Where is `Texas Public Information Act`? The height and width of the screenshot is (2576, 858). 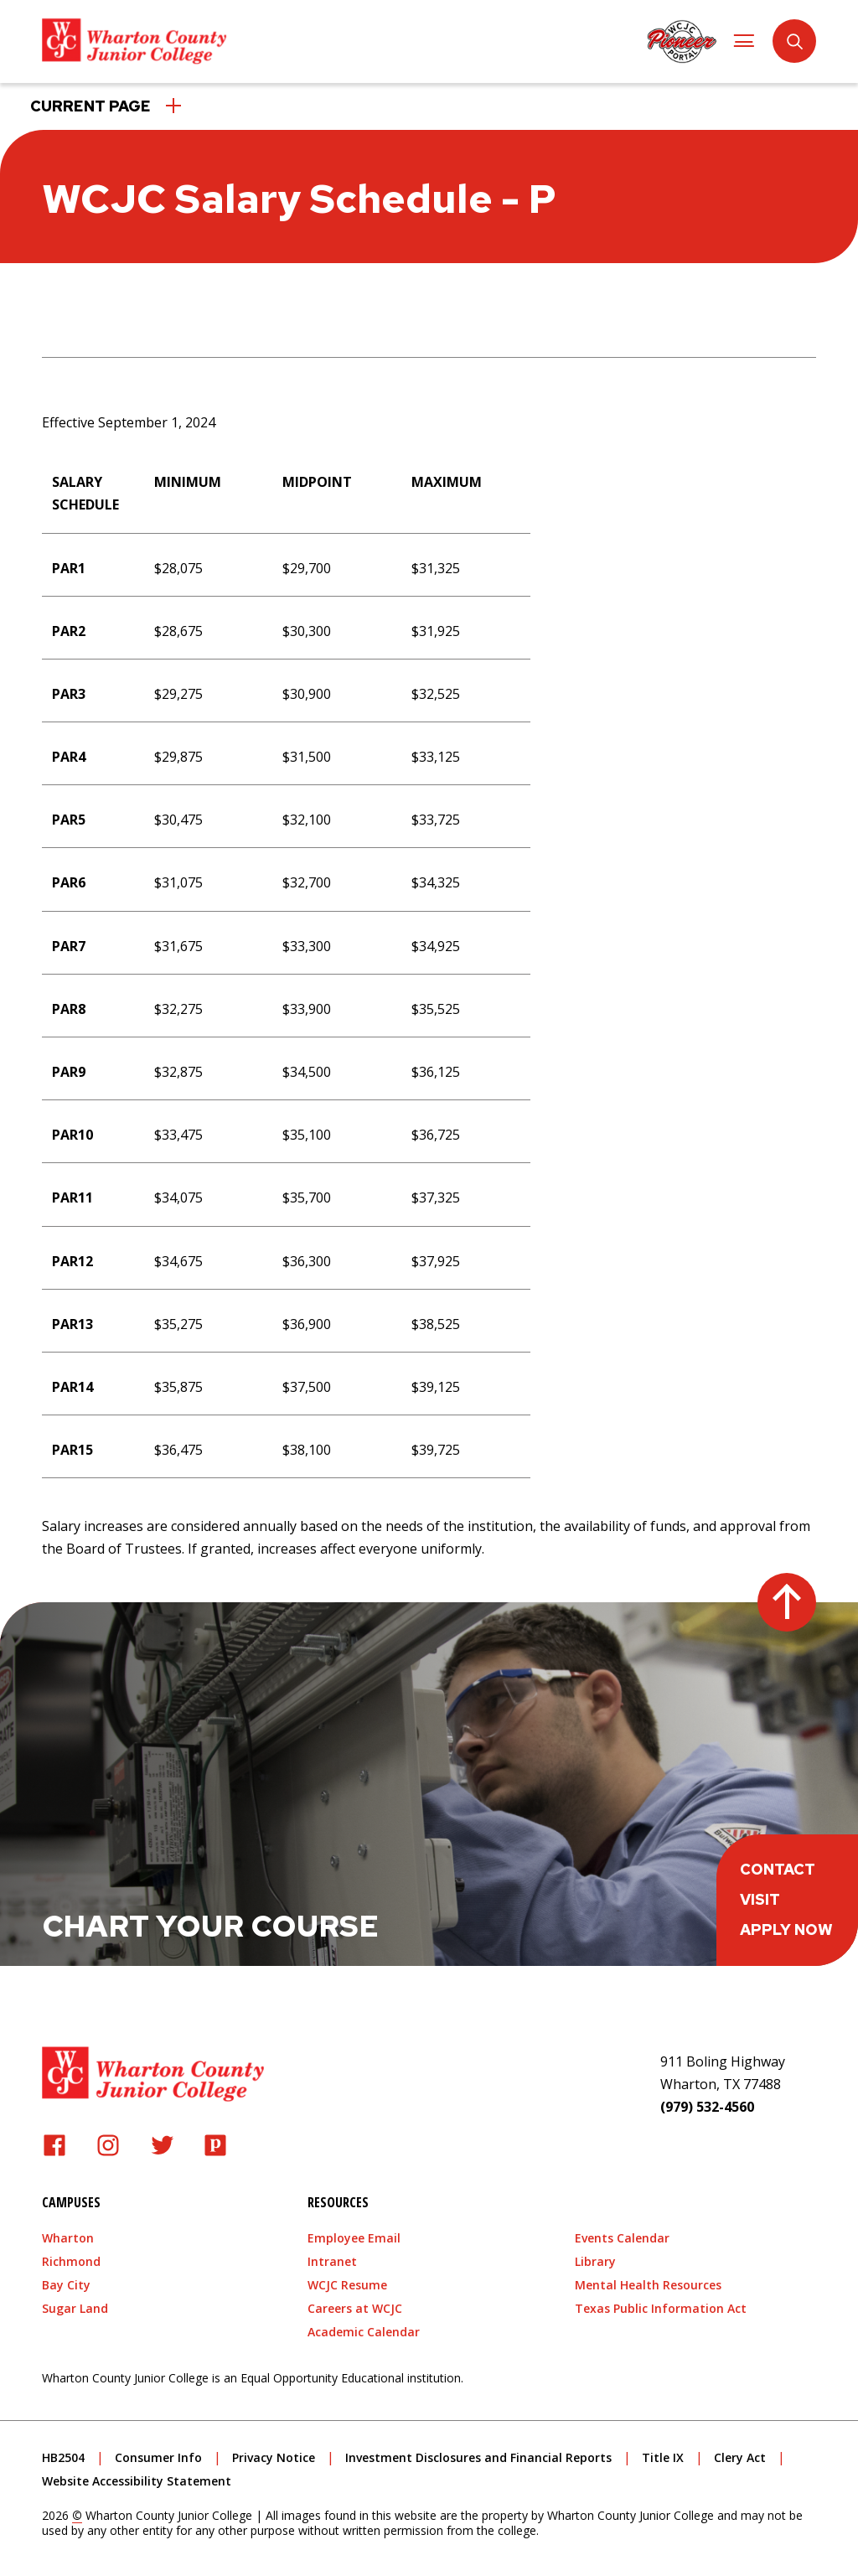
Texas Public Information Act is located at coordinates (661, 2305).